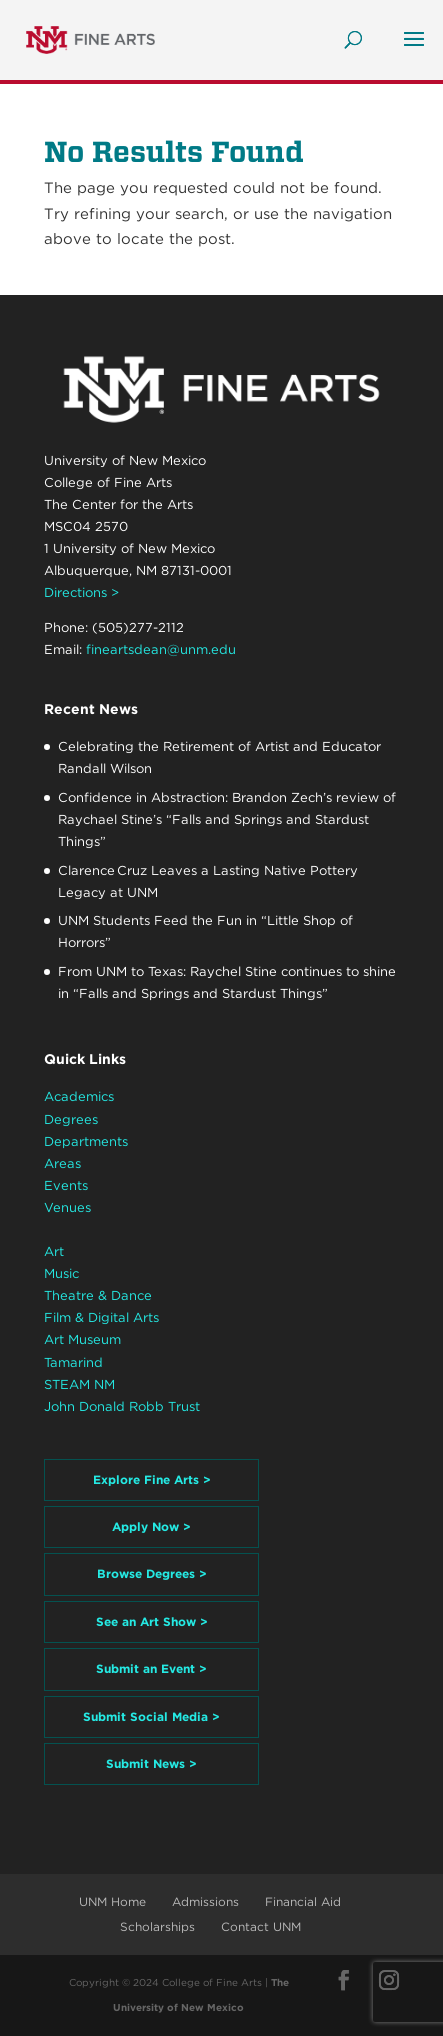 The width and height of the screenshot is (443, 2036). Describe the element at coordinates (71, 1119) in the screenshot. I see `Degrees` at that location.